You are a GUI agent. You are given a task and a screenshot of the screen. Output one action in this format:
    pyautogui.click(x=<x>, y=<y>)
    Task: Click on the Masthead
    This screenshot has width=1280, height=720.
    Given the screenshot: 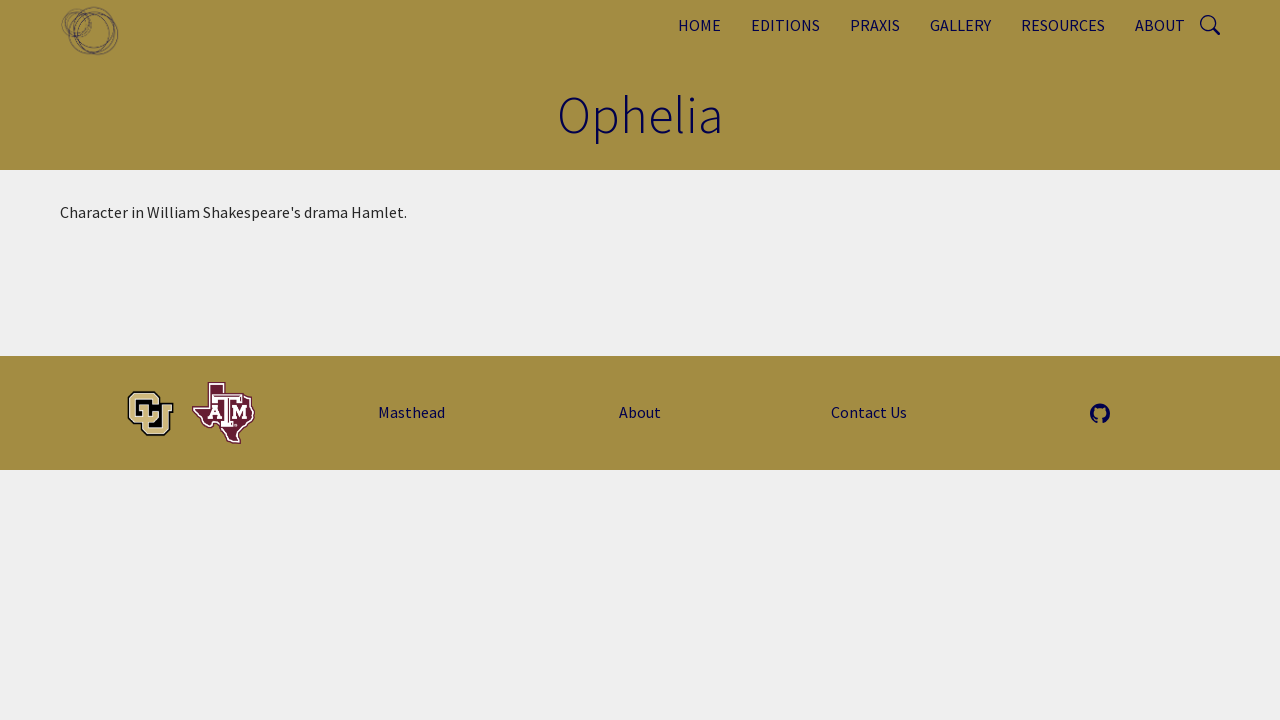 What is the action you would take?
    pyautogui.click(x=411, y=412)
    